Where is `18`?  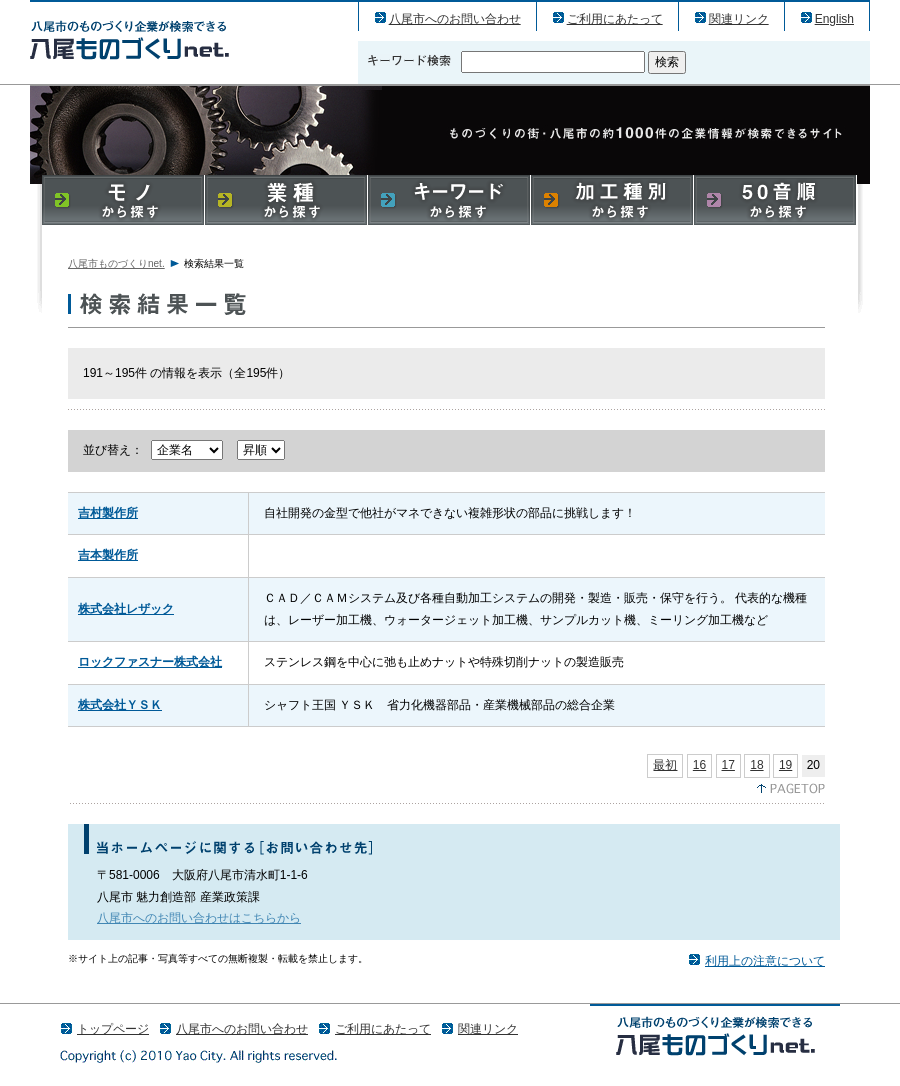
18 is located at coordinates (756, 765).